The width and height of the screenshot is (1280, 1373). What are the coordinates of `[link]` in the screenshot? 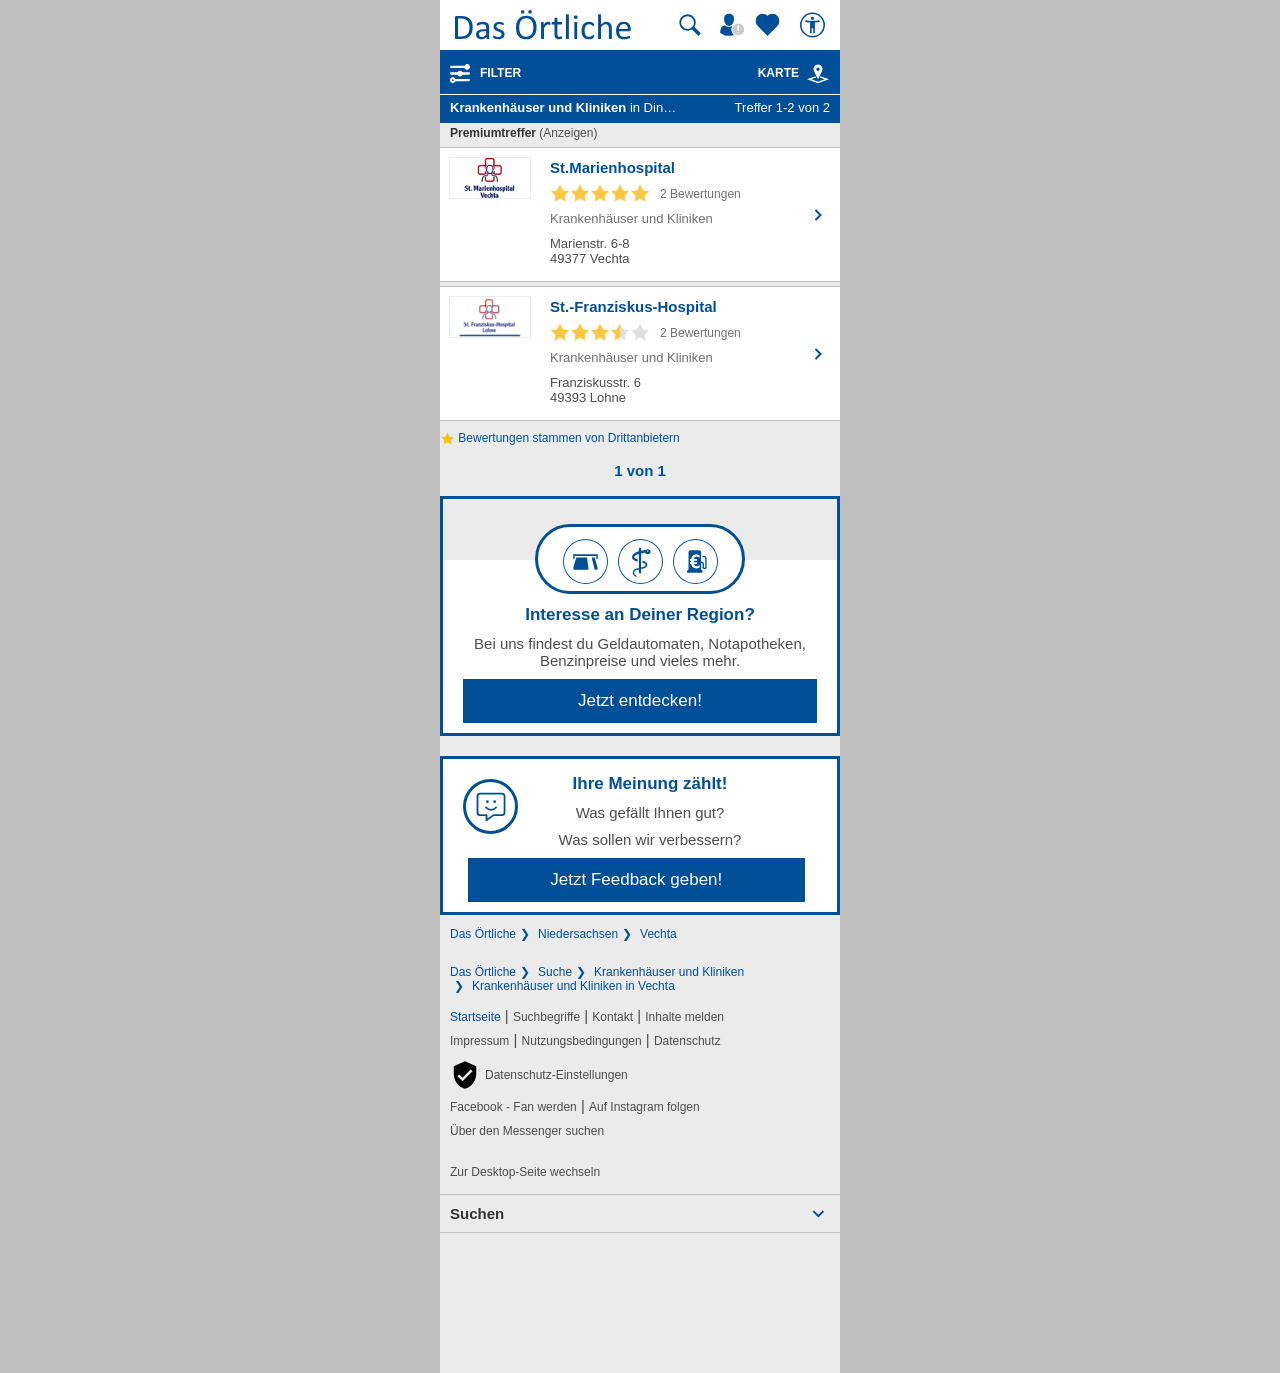 It's located at (818, 74).